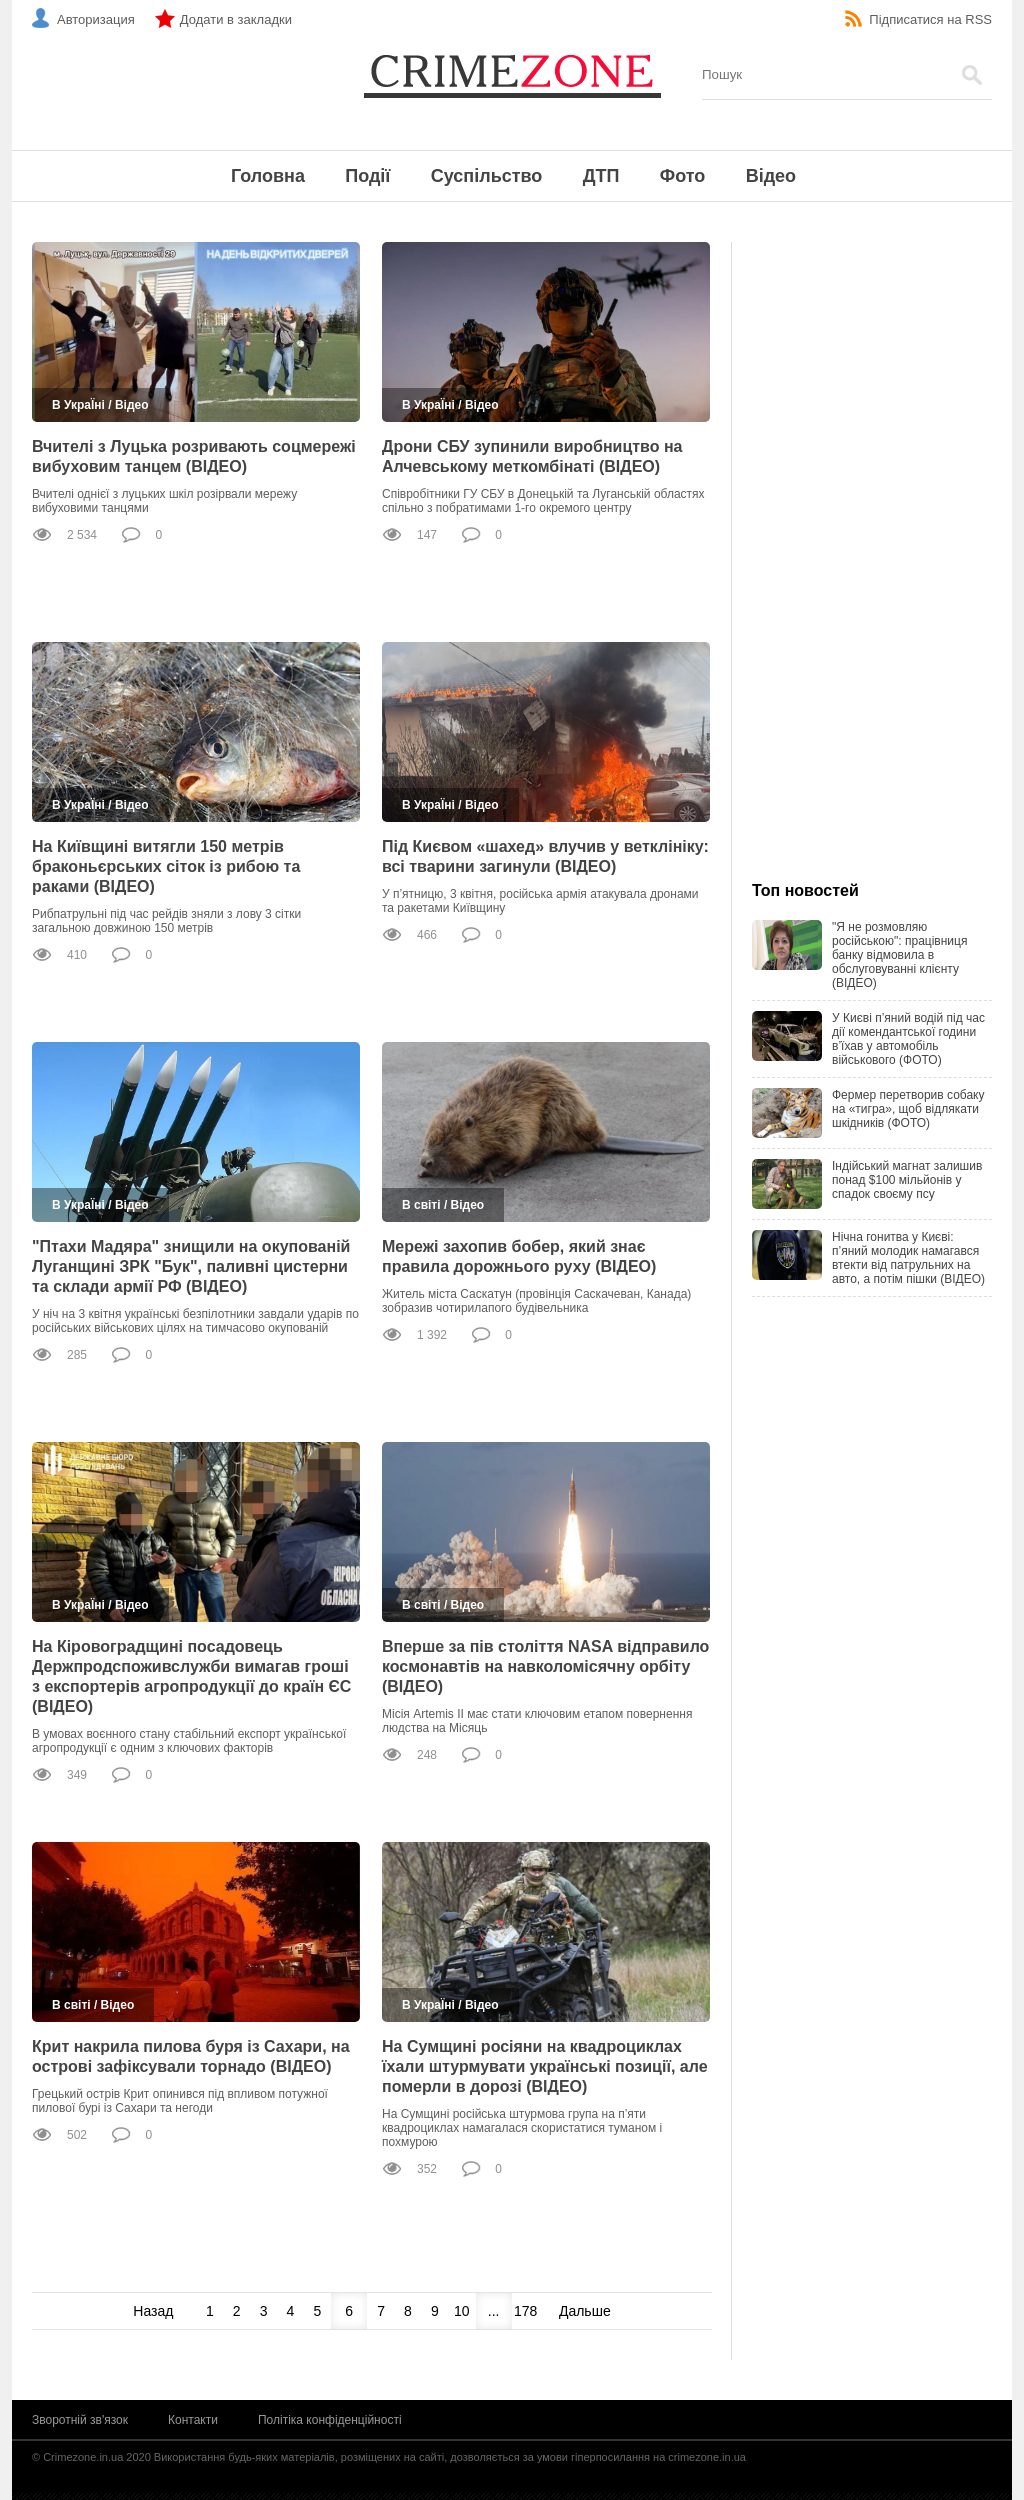 Image resolution: width=1024 pixels, height=2500 pixels. Describe the element at coordinates (601, 176) in the screenshot. I see `ДТП` at that location.